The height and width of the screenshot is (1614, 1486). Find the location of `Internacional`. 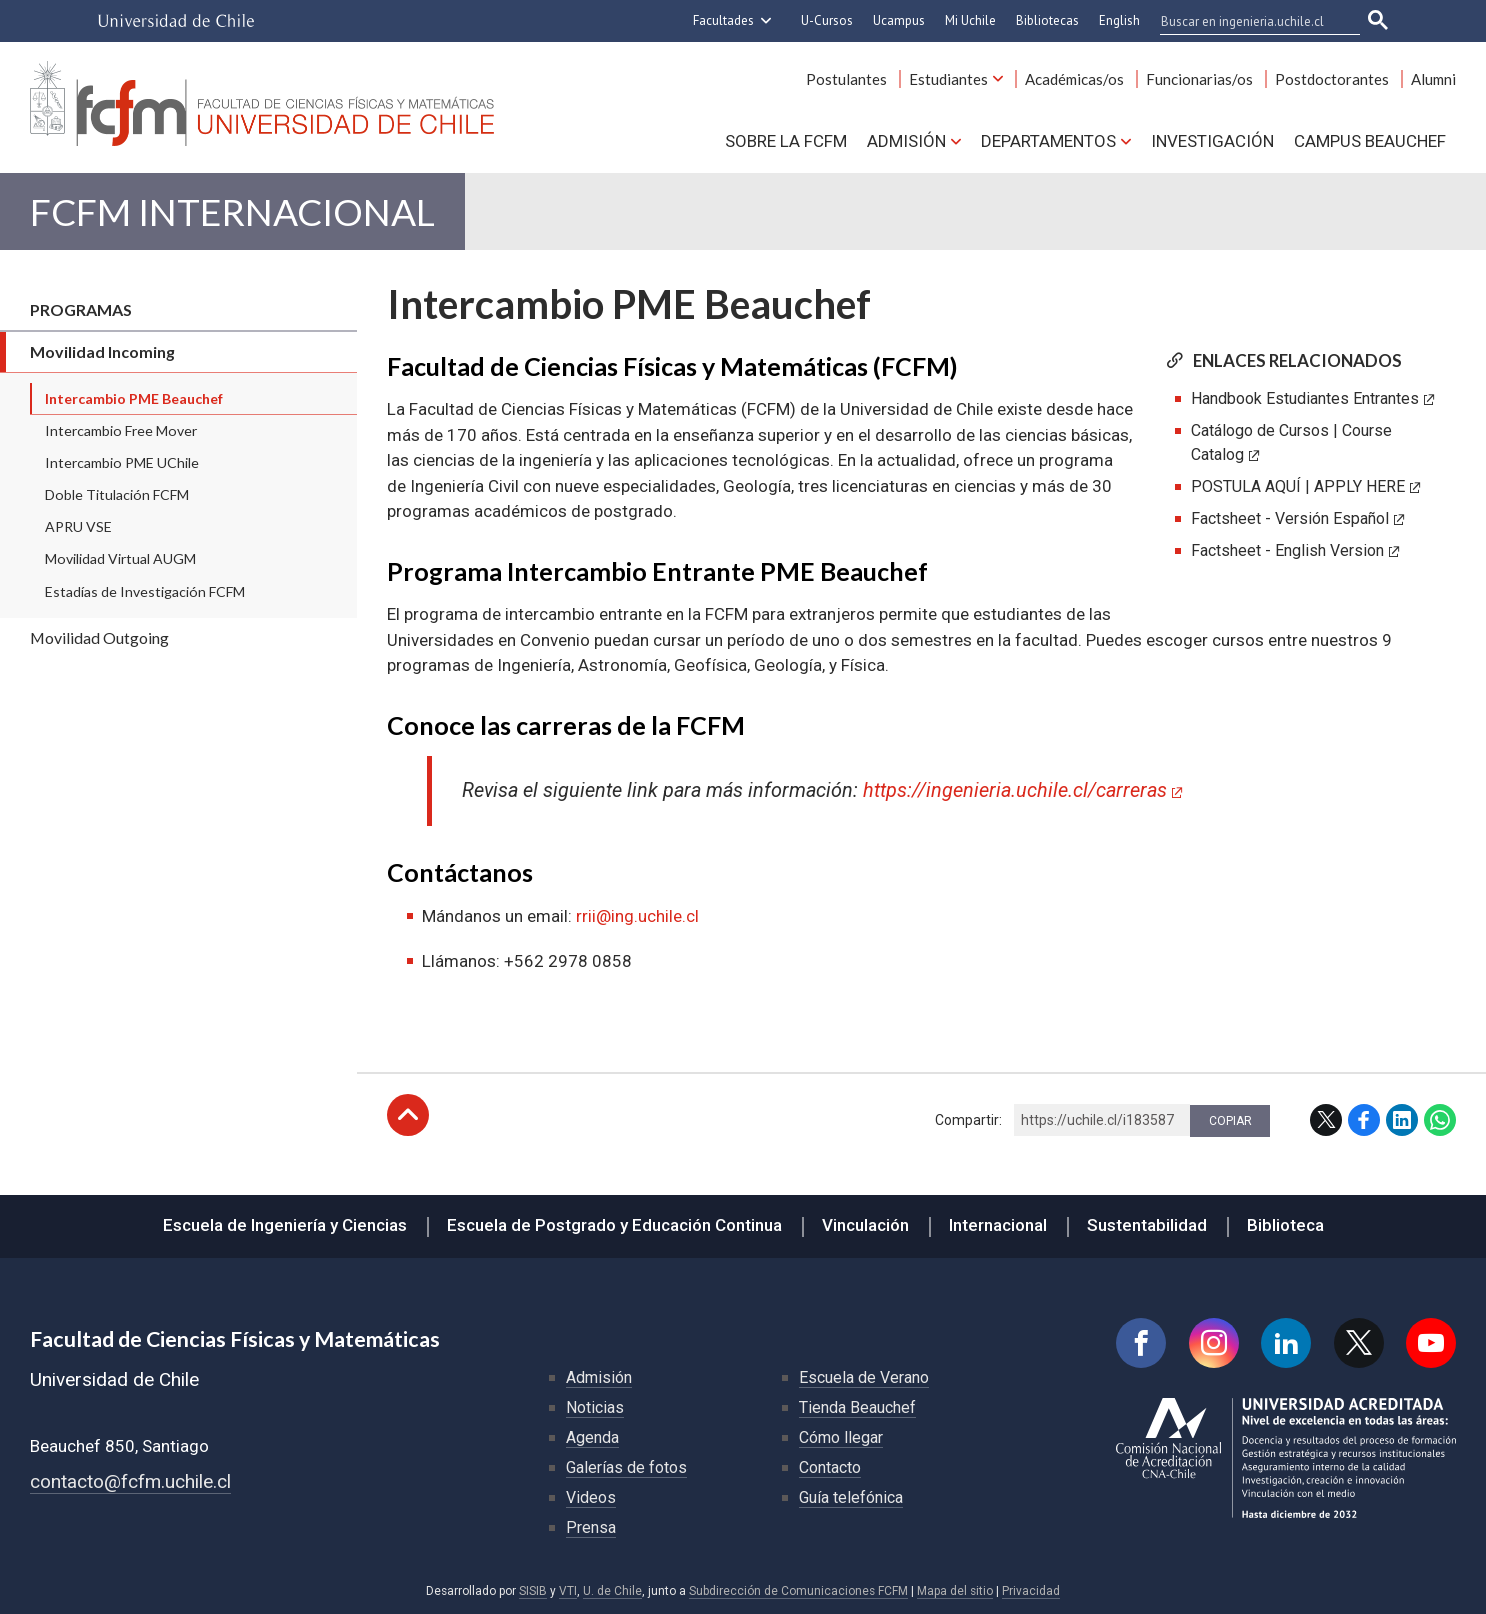

Internacional is located at coordinates (998, 1225).